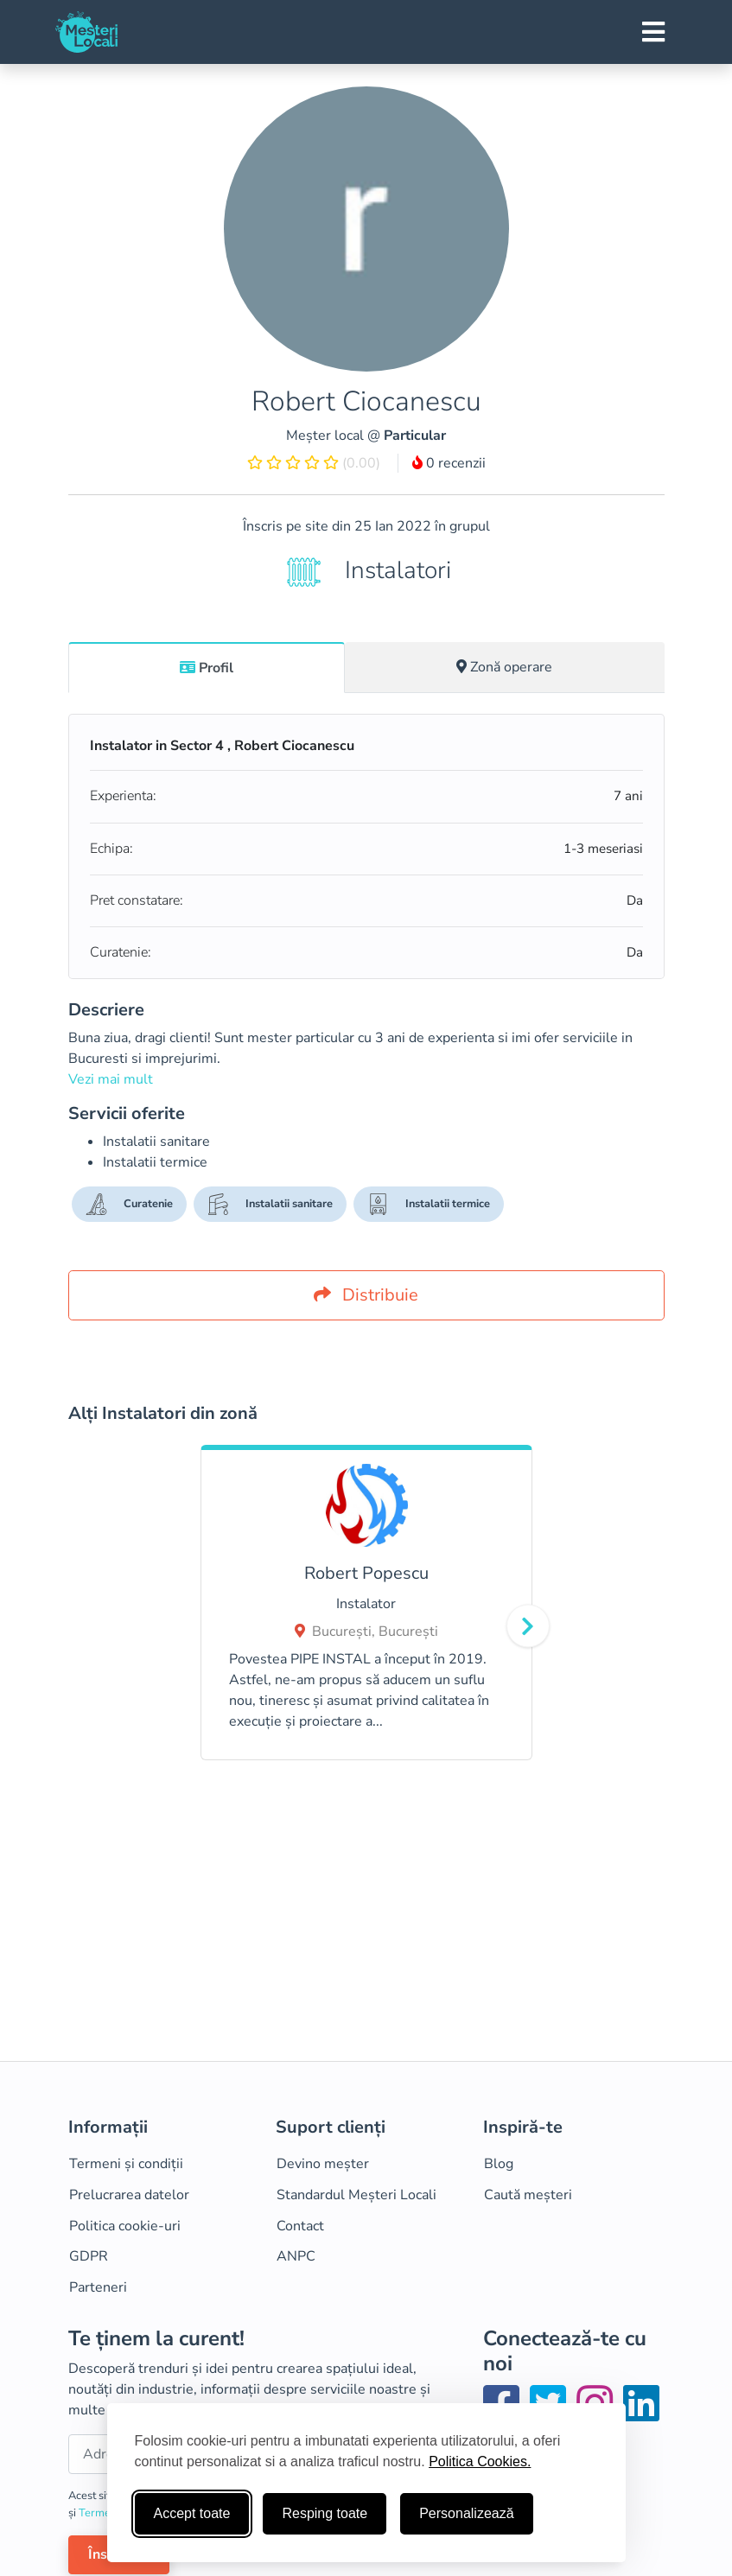 This screenshot has width=732, height=2576. What do you see at coordinates (88, 2256) in the screenshot?
I see `GDPR` at bounding box center [88, 2256].